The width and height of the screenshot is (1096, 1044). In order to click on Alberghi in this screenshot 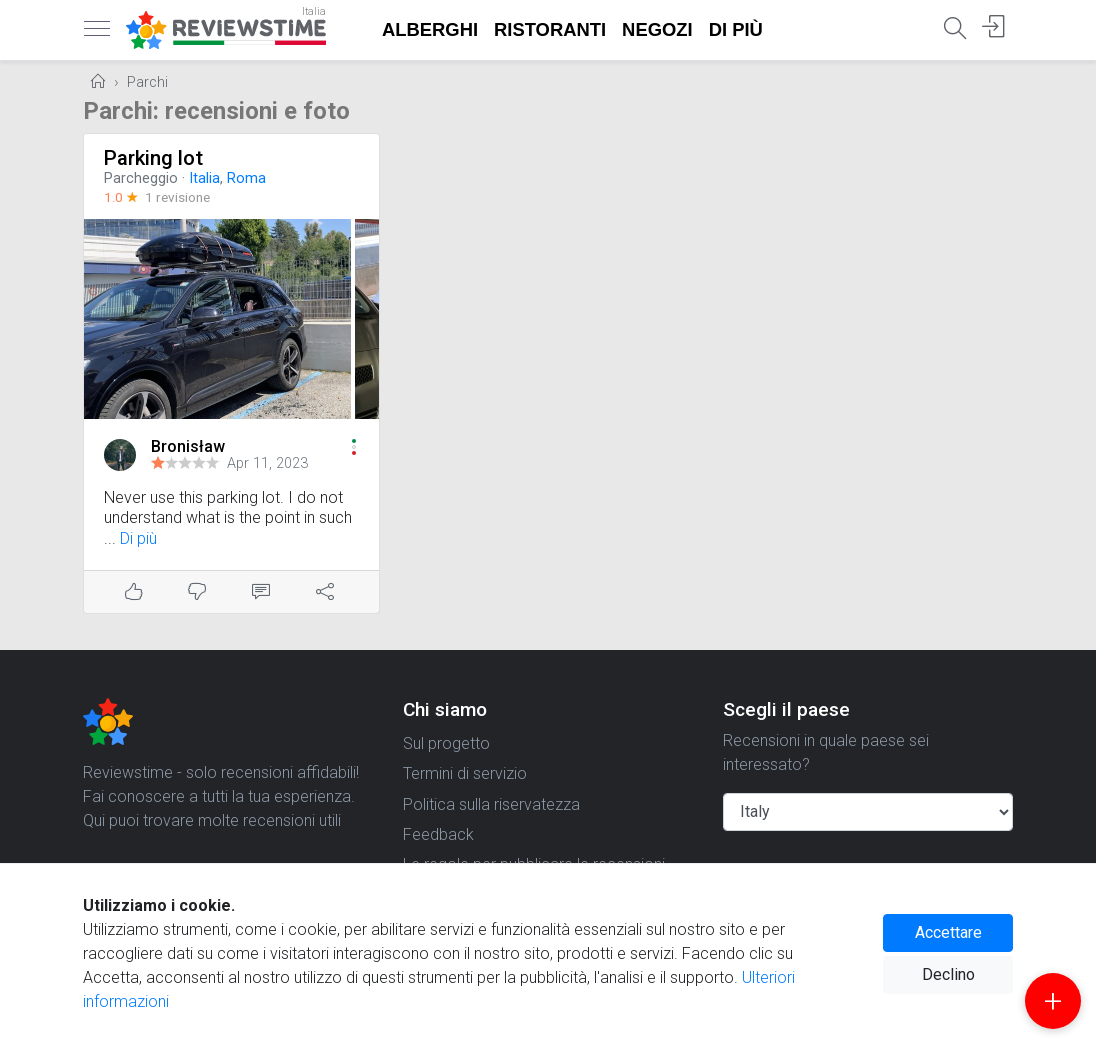, I will do `click(430, 29)`.